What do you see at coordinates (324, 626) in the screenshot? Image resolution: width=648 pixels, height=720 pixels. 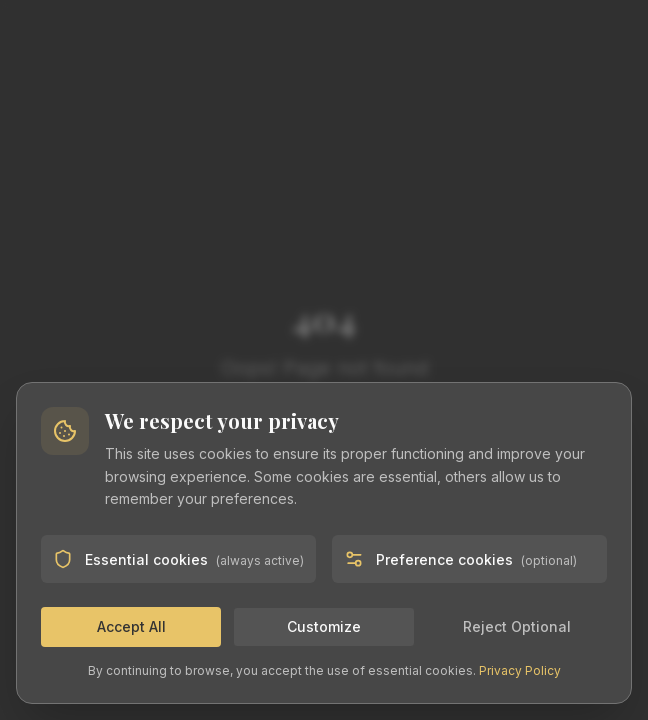 I see `Customize` at bounding box center [324, 626].